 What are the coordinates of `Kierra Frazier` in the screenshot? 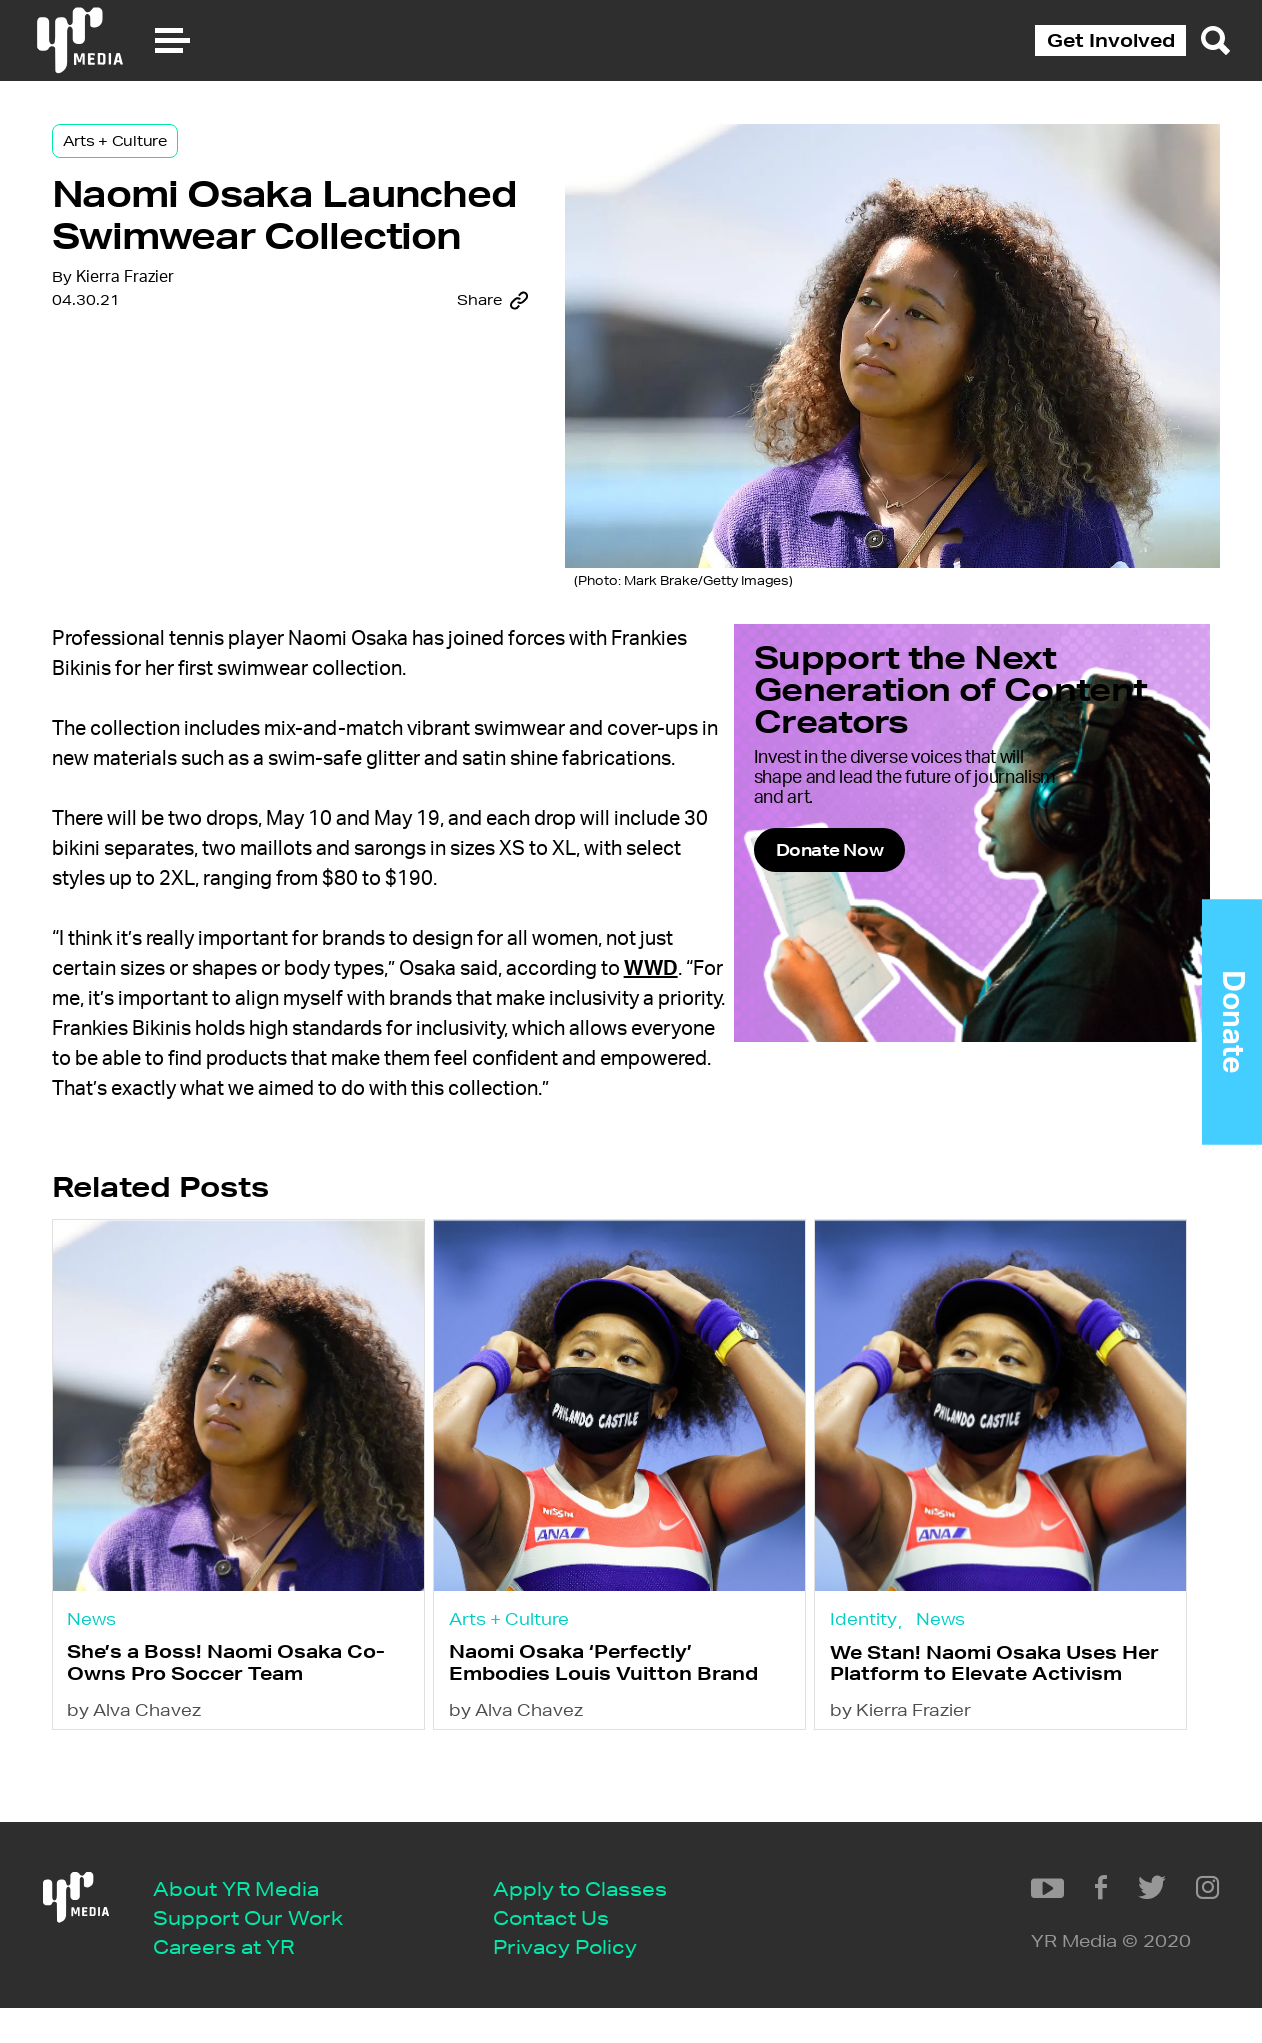 It's located at (173, 423).